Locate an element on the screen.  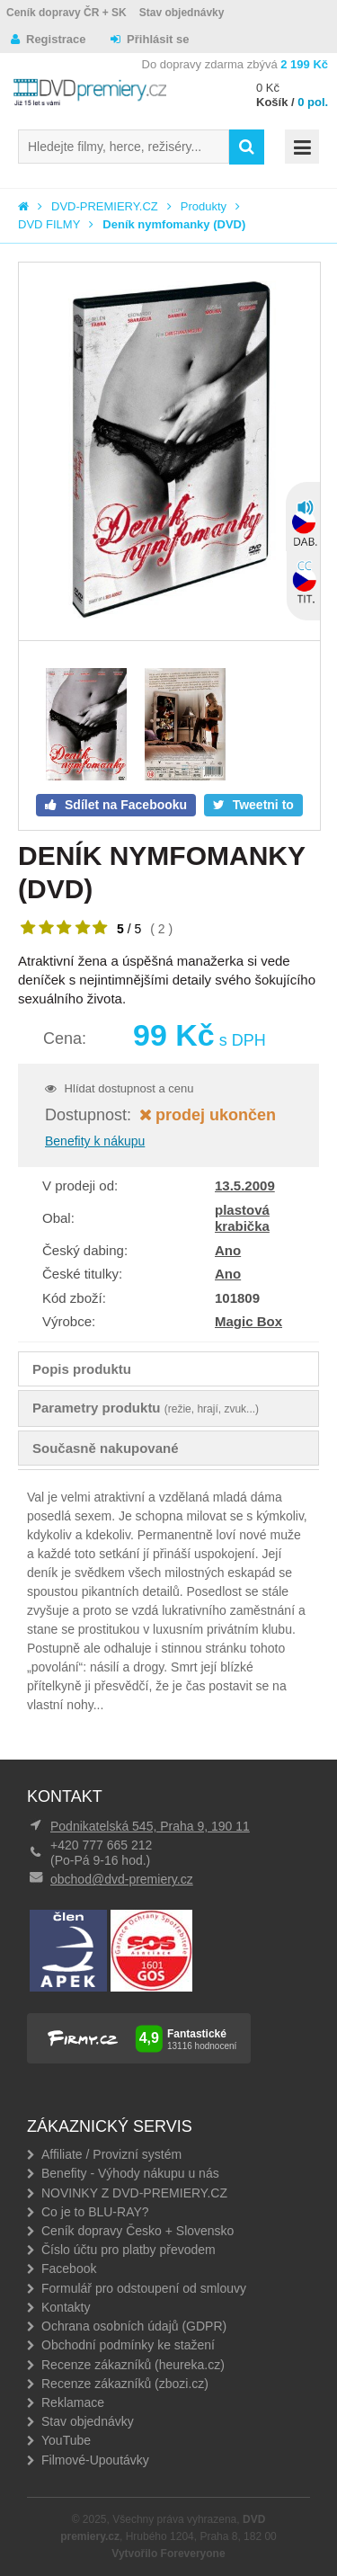
13.5.2009 is located at coordinates (245, 1185).